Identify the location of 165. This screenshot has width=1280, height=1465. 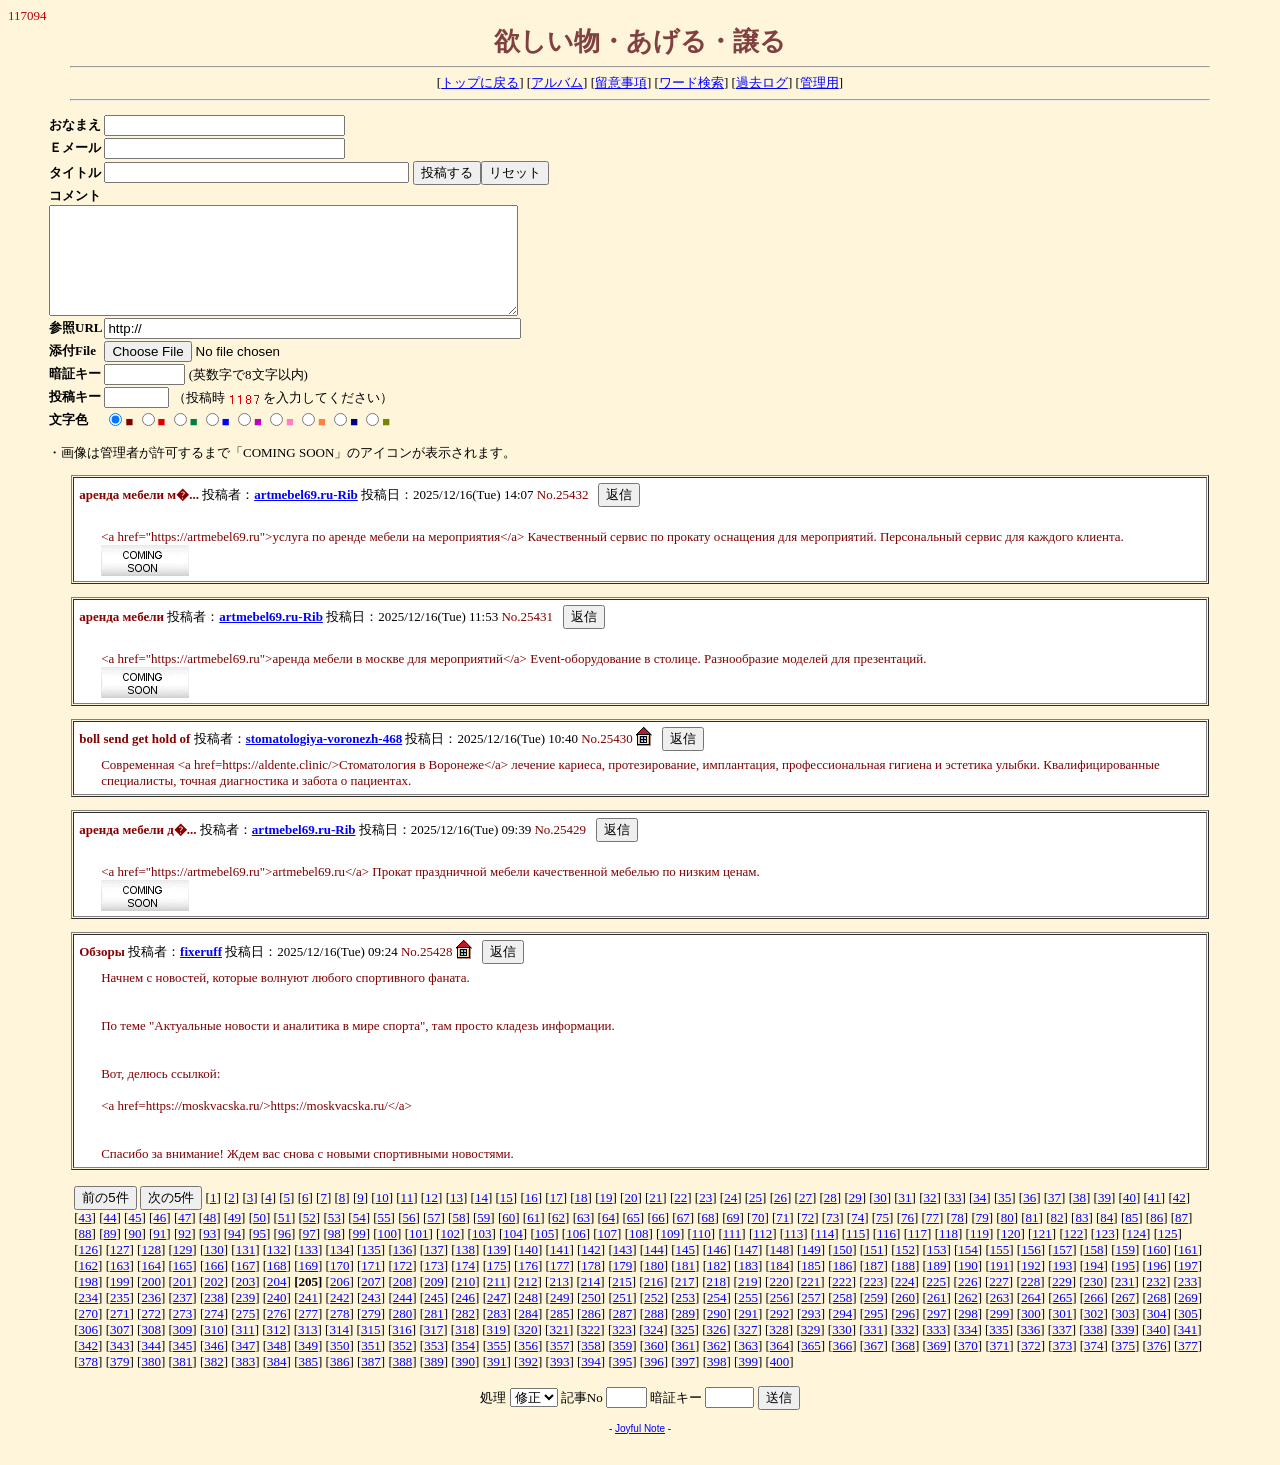
(183, 1286).